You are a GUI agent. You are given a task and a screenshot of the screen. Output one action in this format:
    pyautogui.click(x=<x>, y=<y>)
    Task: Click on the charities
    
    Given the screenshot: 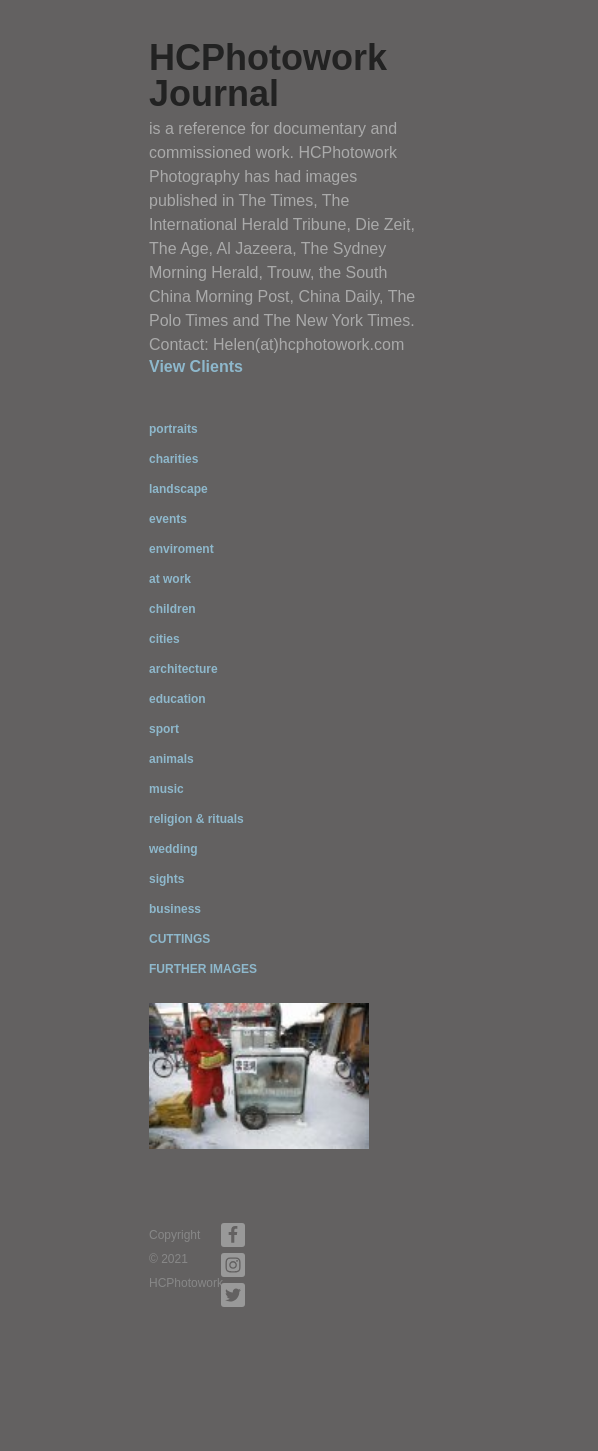 What is the action you would take?
    pyautogui.click(x=173, y=459)
    